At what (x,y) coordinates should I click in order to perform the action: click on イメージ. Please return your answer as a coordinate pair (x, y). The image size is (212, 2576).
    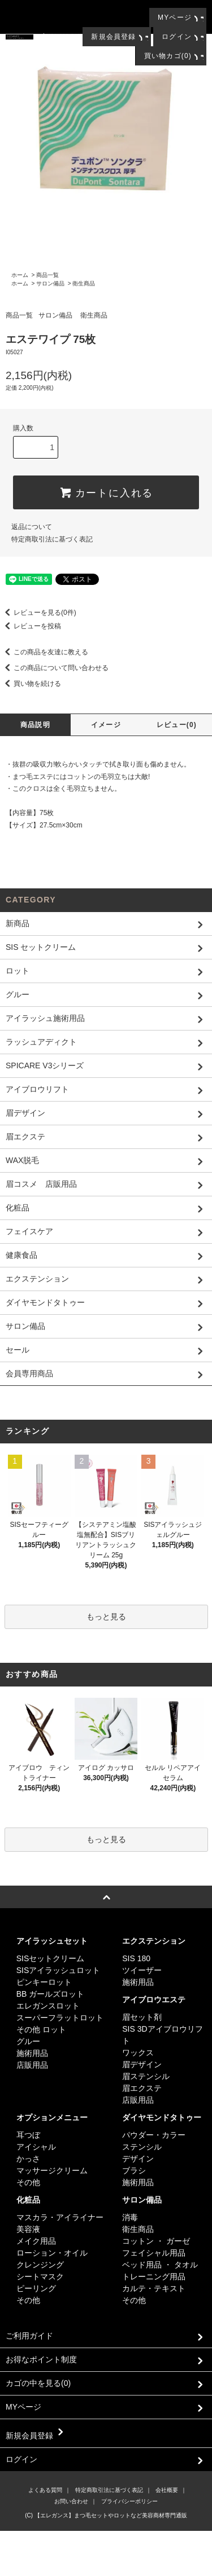
    Looking at the image, I should click on (106, 725).